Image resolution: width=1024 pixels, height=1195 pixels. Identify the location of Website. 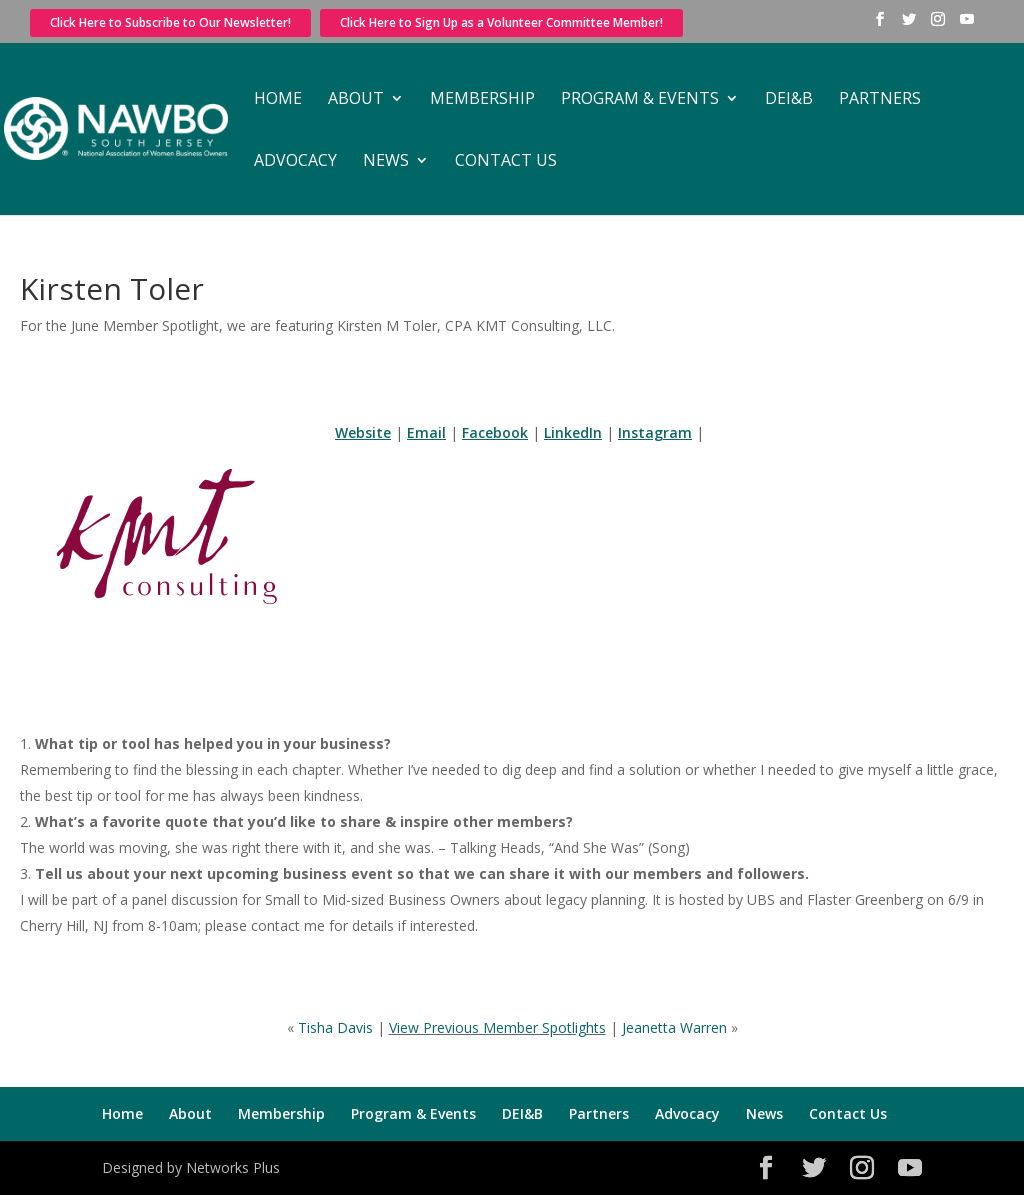
(363, 432).